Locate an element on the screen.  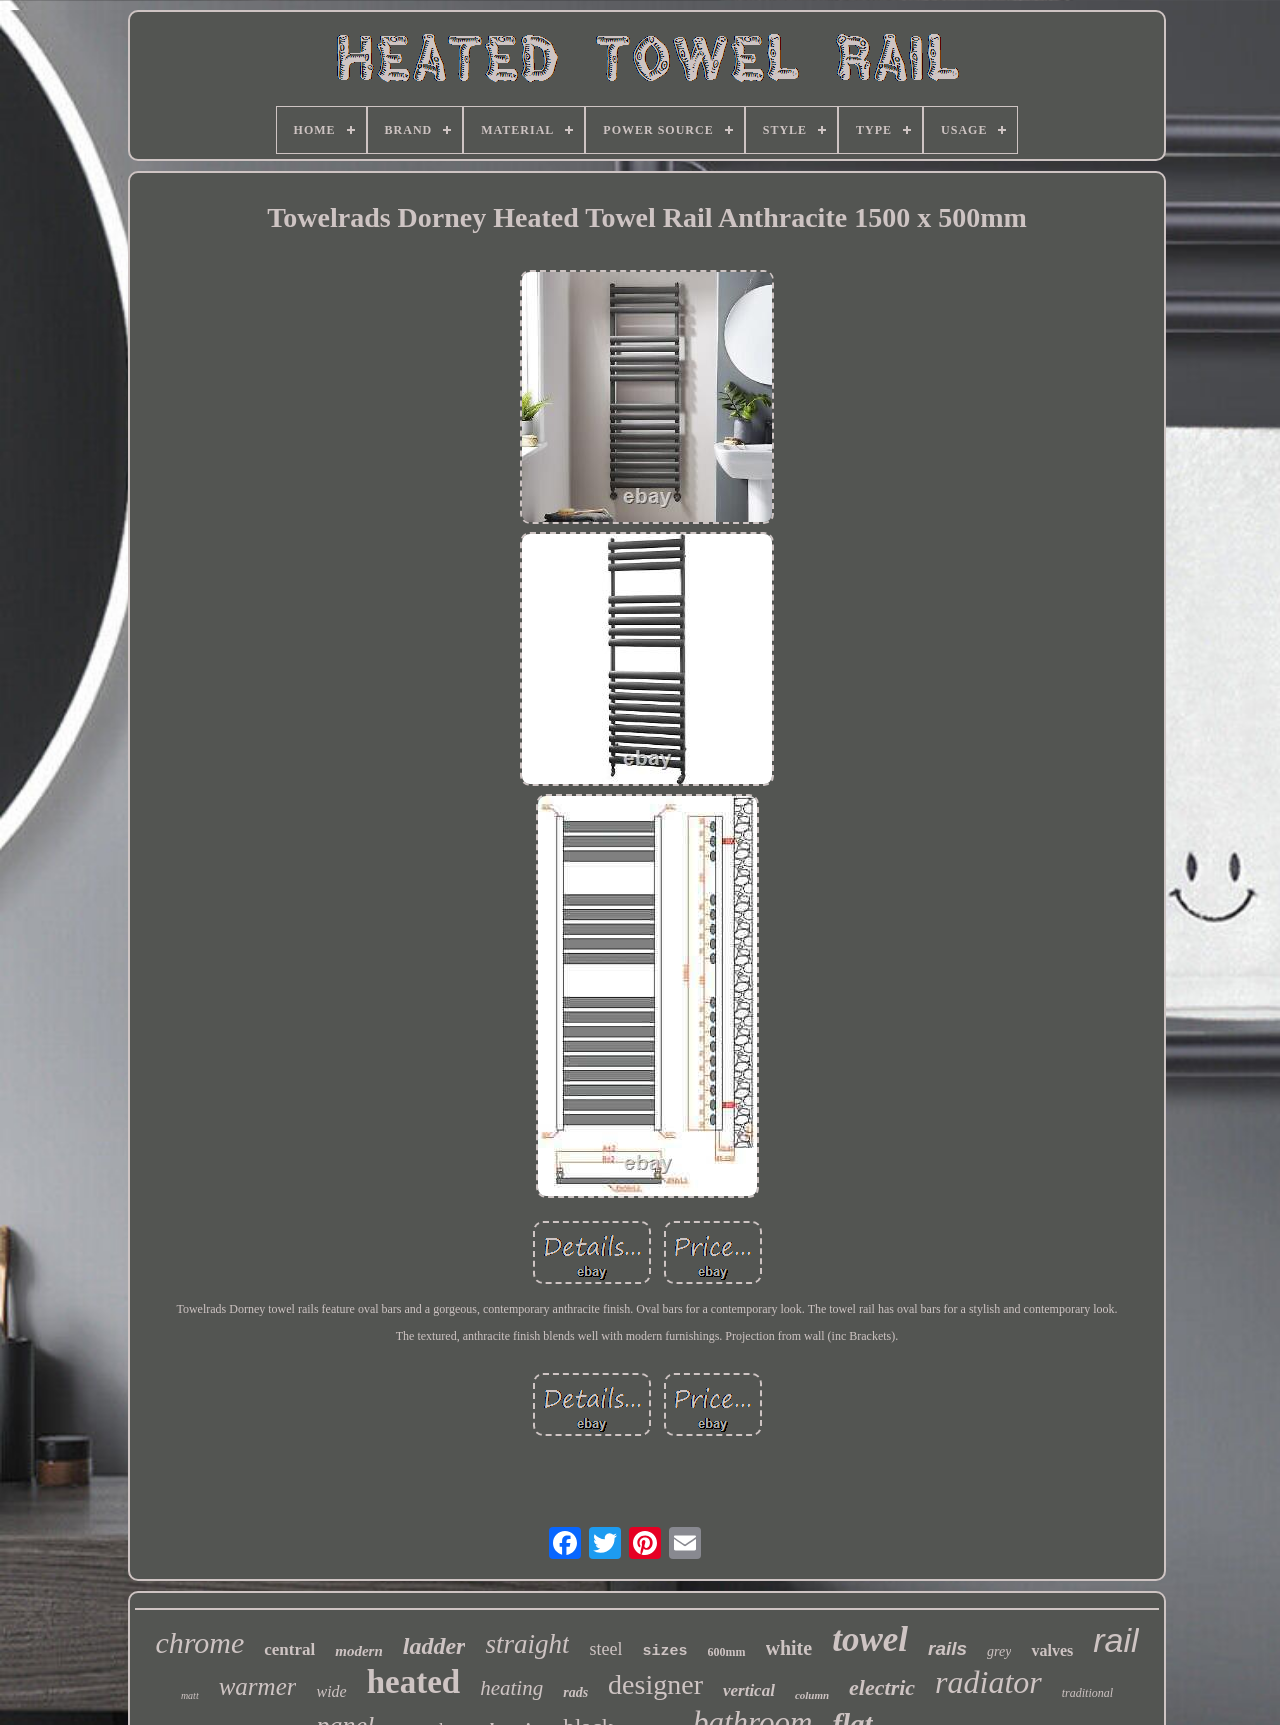
white is located at coordinates (789, 1648).